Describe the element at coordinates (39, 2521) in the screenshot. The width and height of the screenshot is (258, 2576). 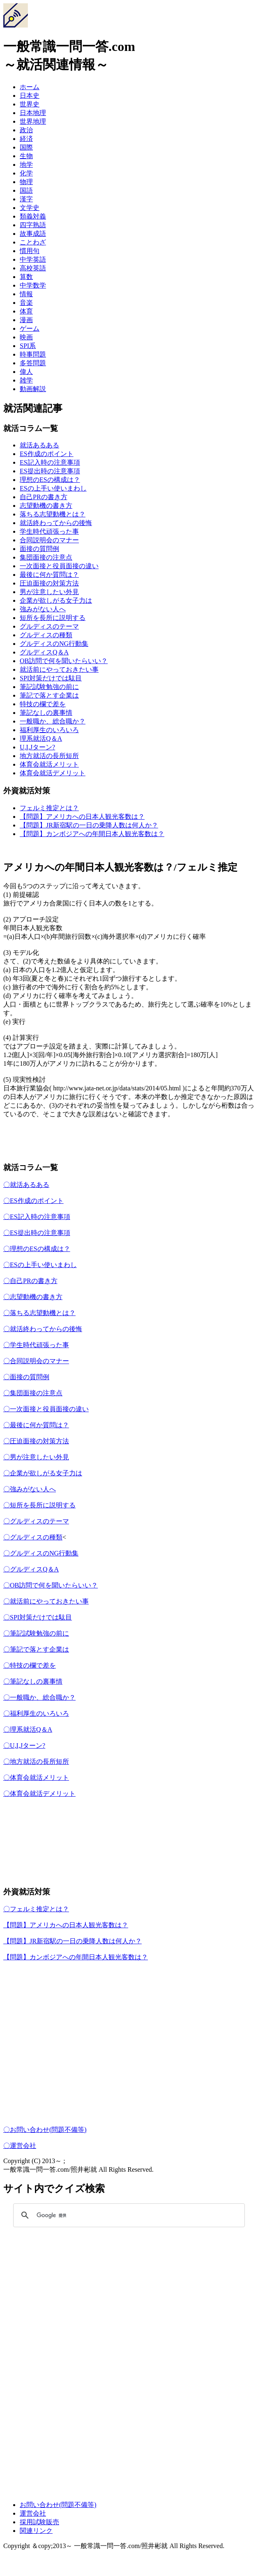
I see `採用試験販売` at that location.